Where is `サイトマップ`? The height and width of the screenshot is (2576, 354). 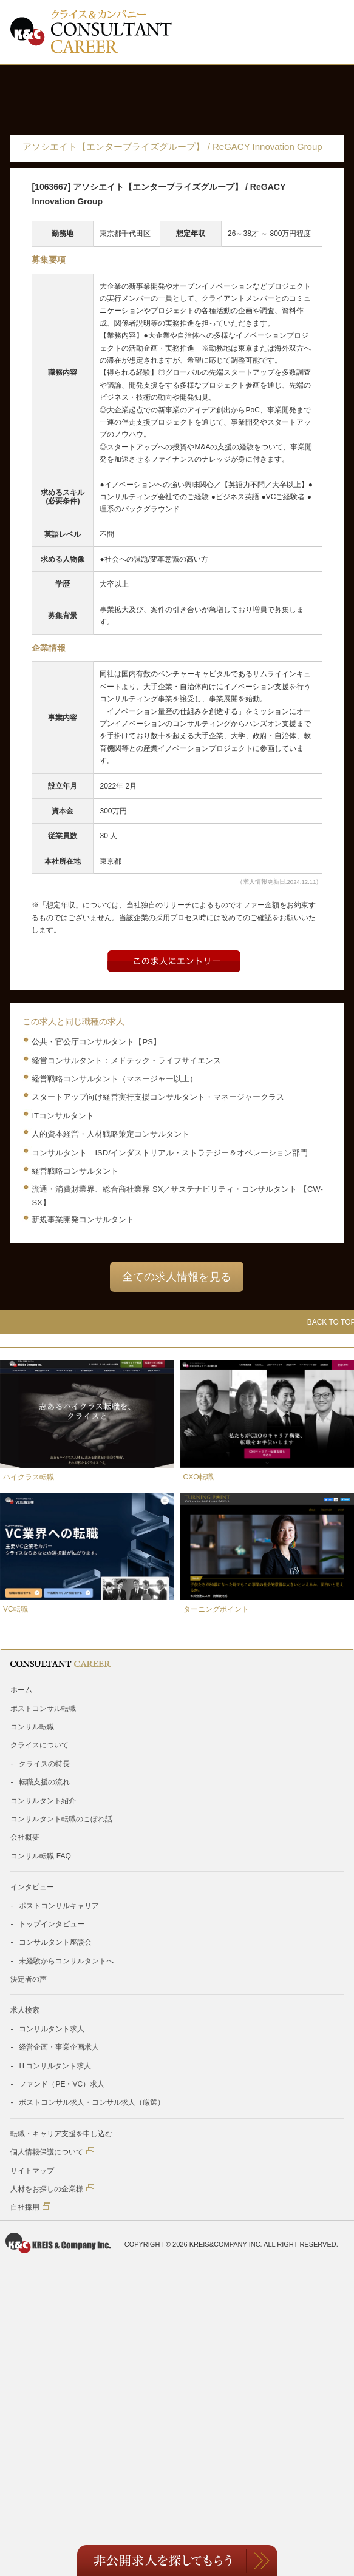 サイトマップ is located at coordinates (32, 2171).